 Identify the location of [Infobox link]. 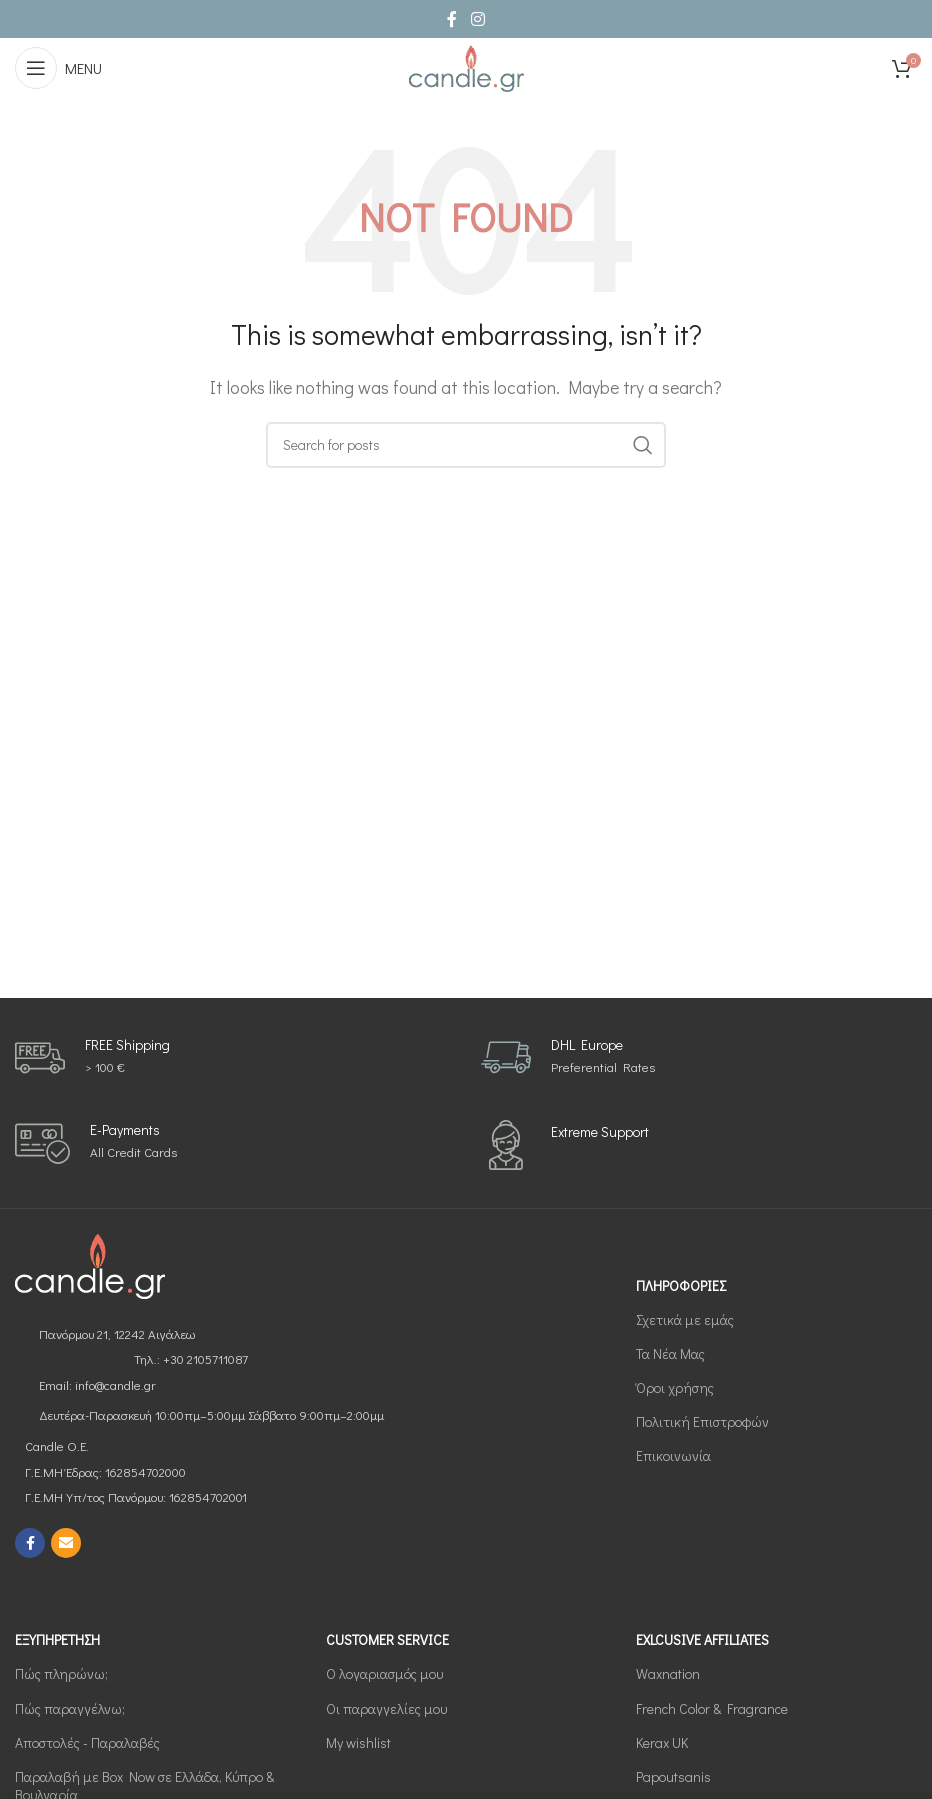
(92, 1058).